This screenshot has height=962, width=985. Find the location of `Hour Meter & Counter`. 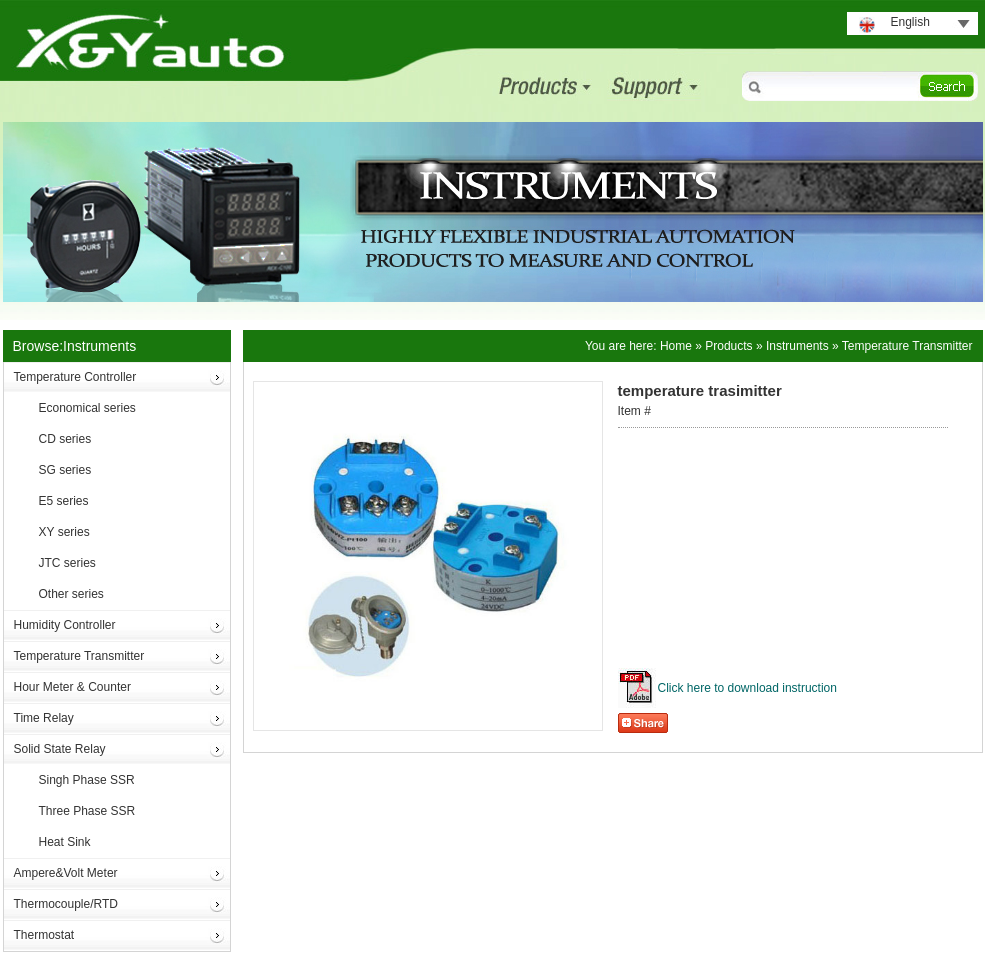

Hour Meter & Counter is located at coordinates (72, 687).